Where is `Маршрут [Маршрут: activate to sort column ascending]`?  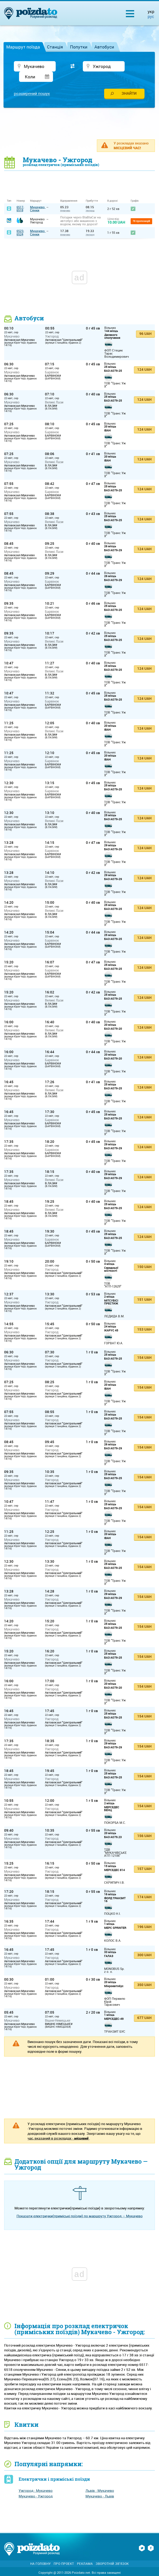
Маршрут [Маршрут: activate to sort column ascending] is located at coordinates (36, 191).